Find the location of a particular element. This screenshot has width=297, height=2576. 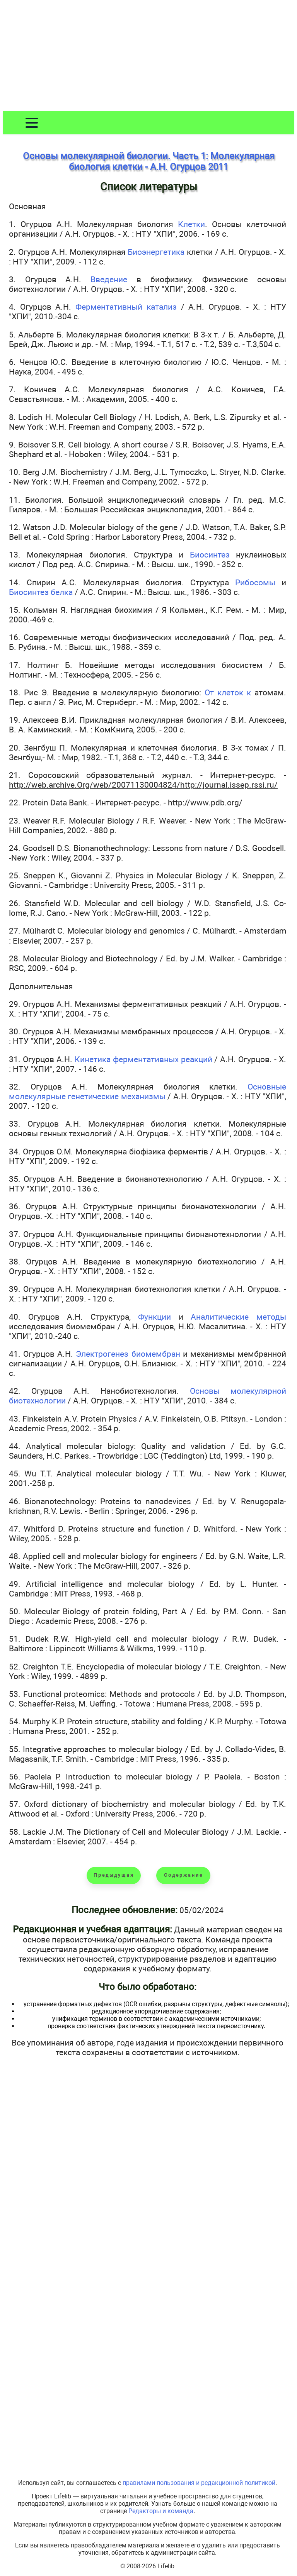

правилами пользования и редакционной политикой is located at coordinates (199, 2482).